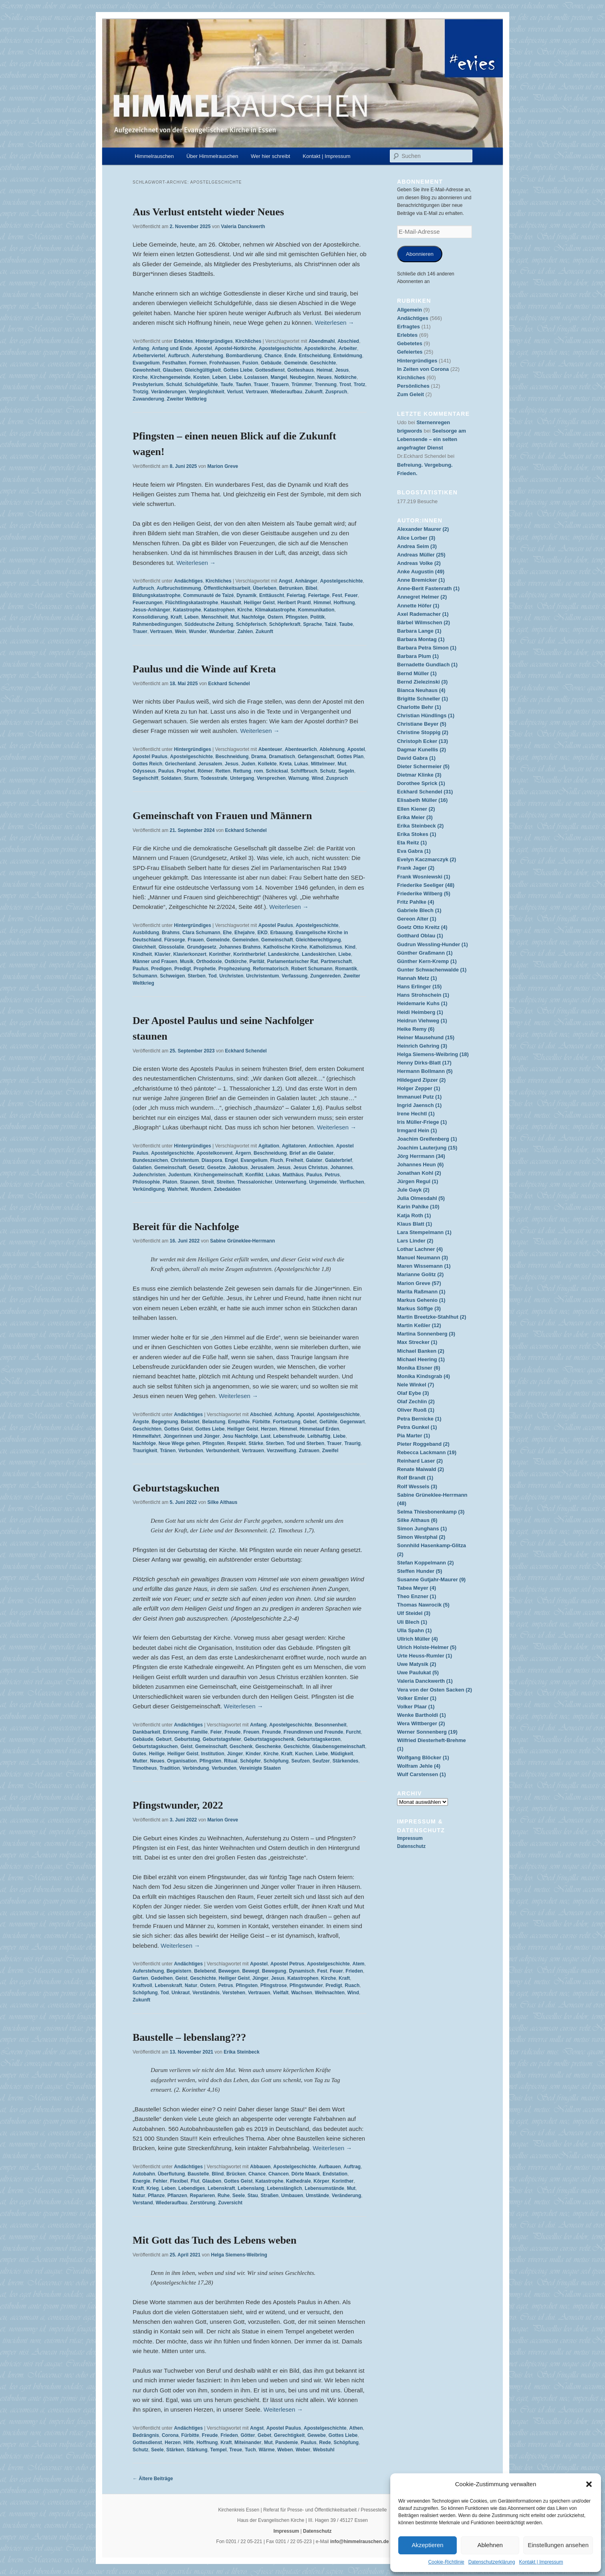  What do you see at coordinates (176, 1488) in the screenshot?
I see `Geburtstagskuchen` at bounding box center [176, 1488].